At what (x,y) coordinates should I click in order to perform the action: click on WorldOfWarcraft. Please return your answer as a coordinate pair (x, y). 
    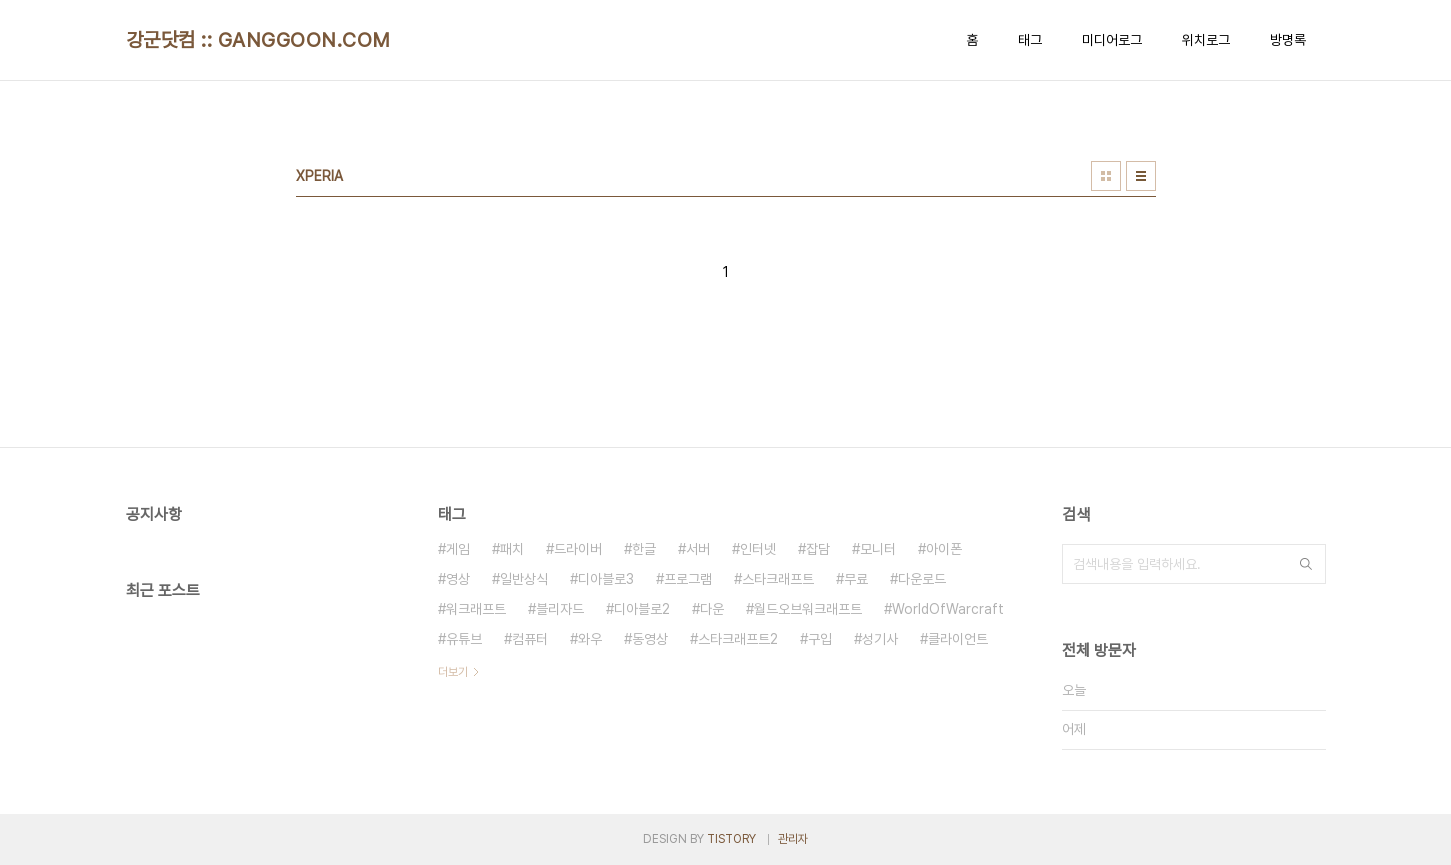
    Looking at the image, I should click on (948, 609).